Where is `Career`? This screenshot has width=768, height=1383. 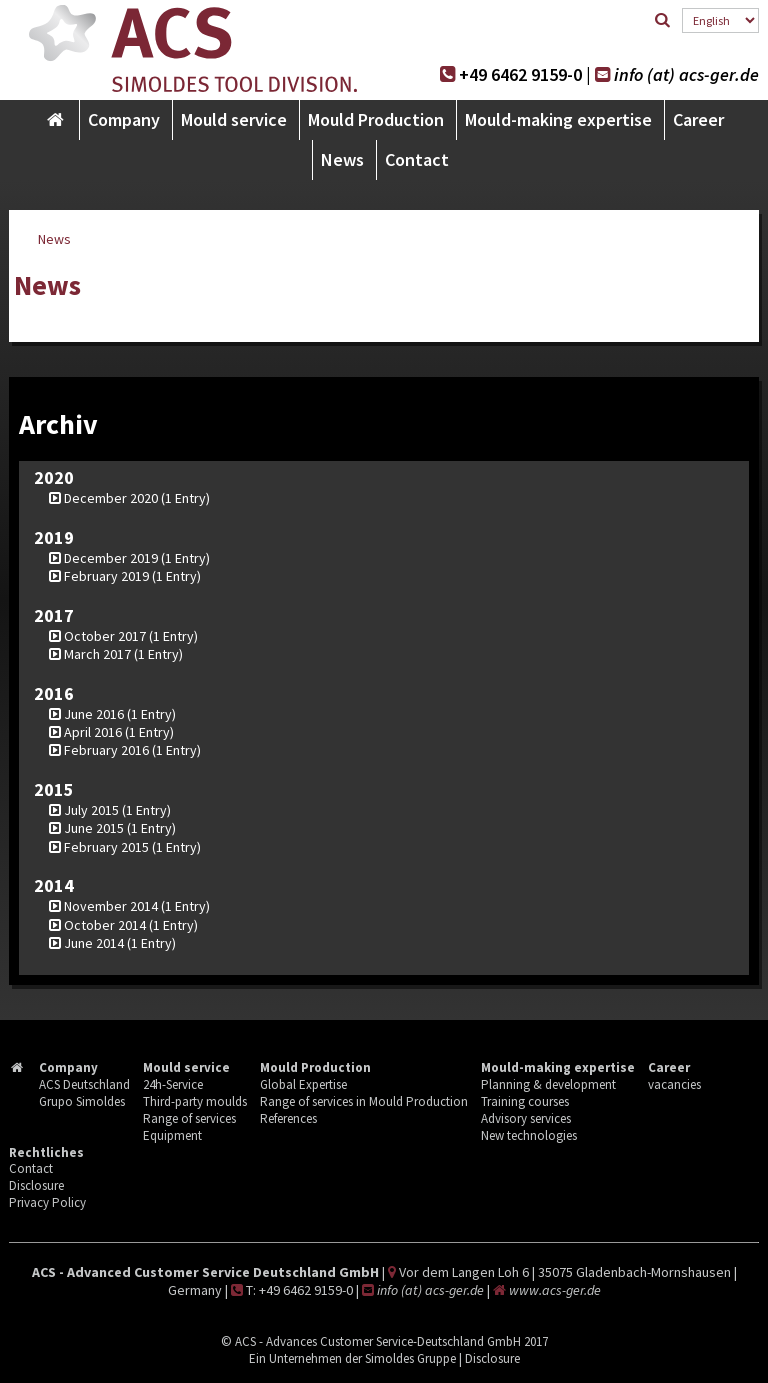 Career is located at coordinates (698, 119).